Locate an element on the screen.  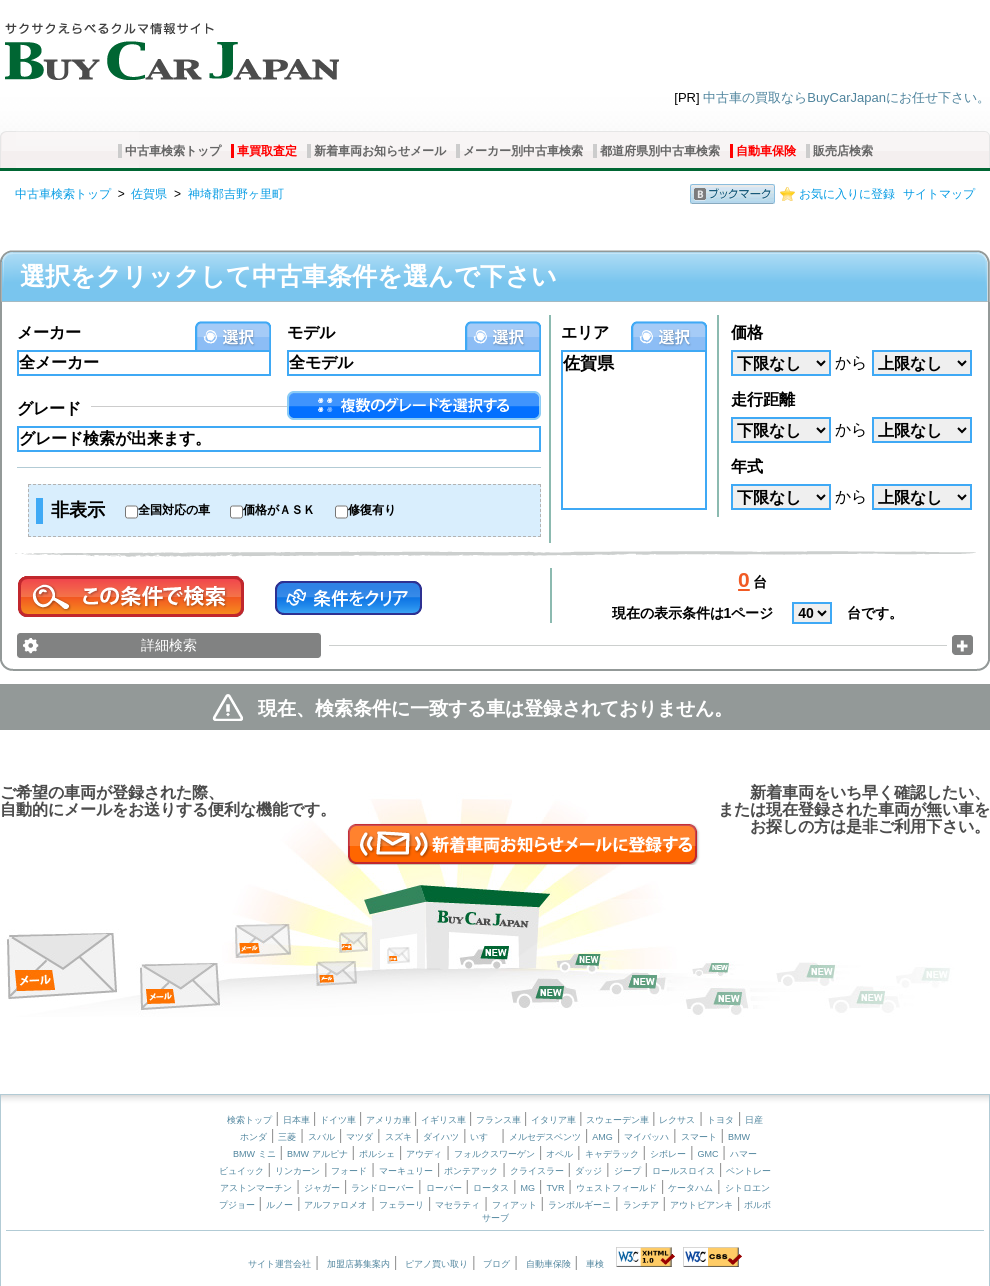
日本車 is located at coordinates (298, 1120).